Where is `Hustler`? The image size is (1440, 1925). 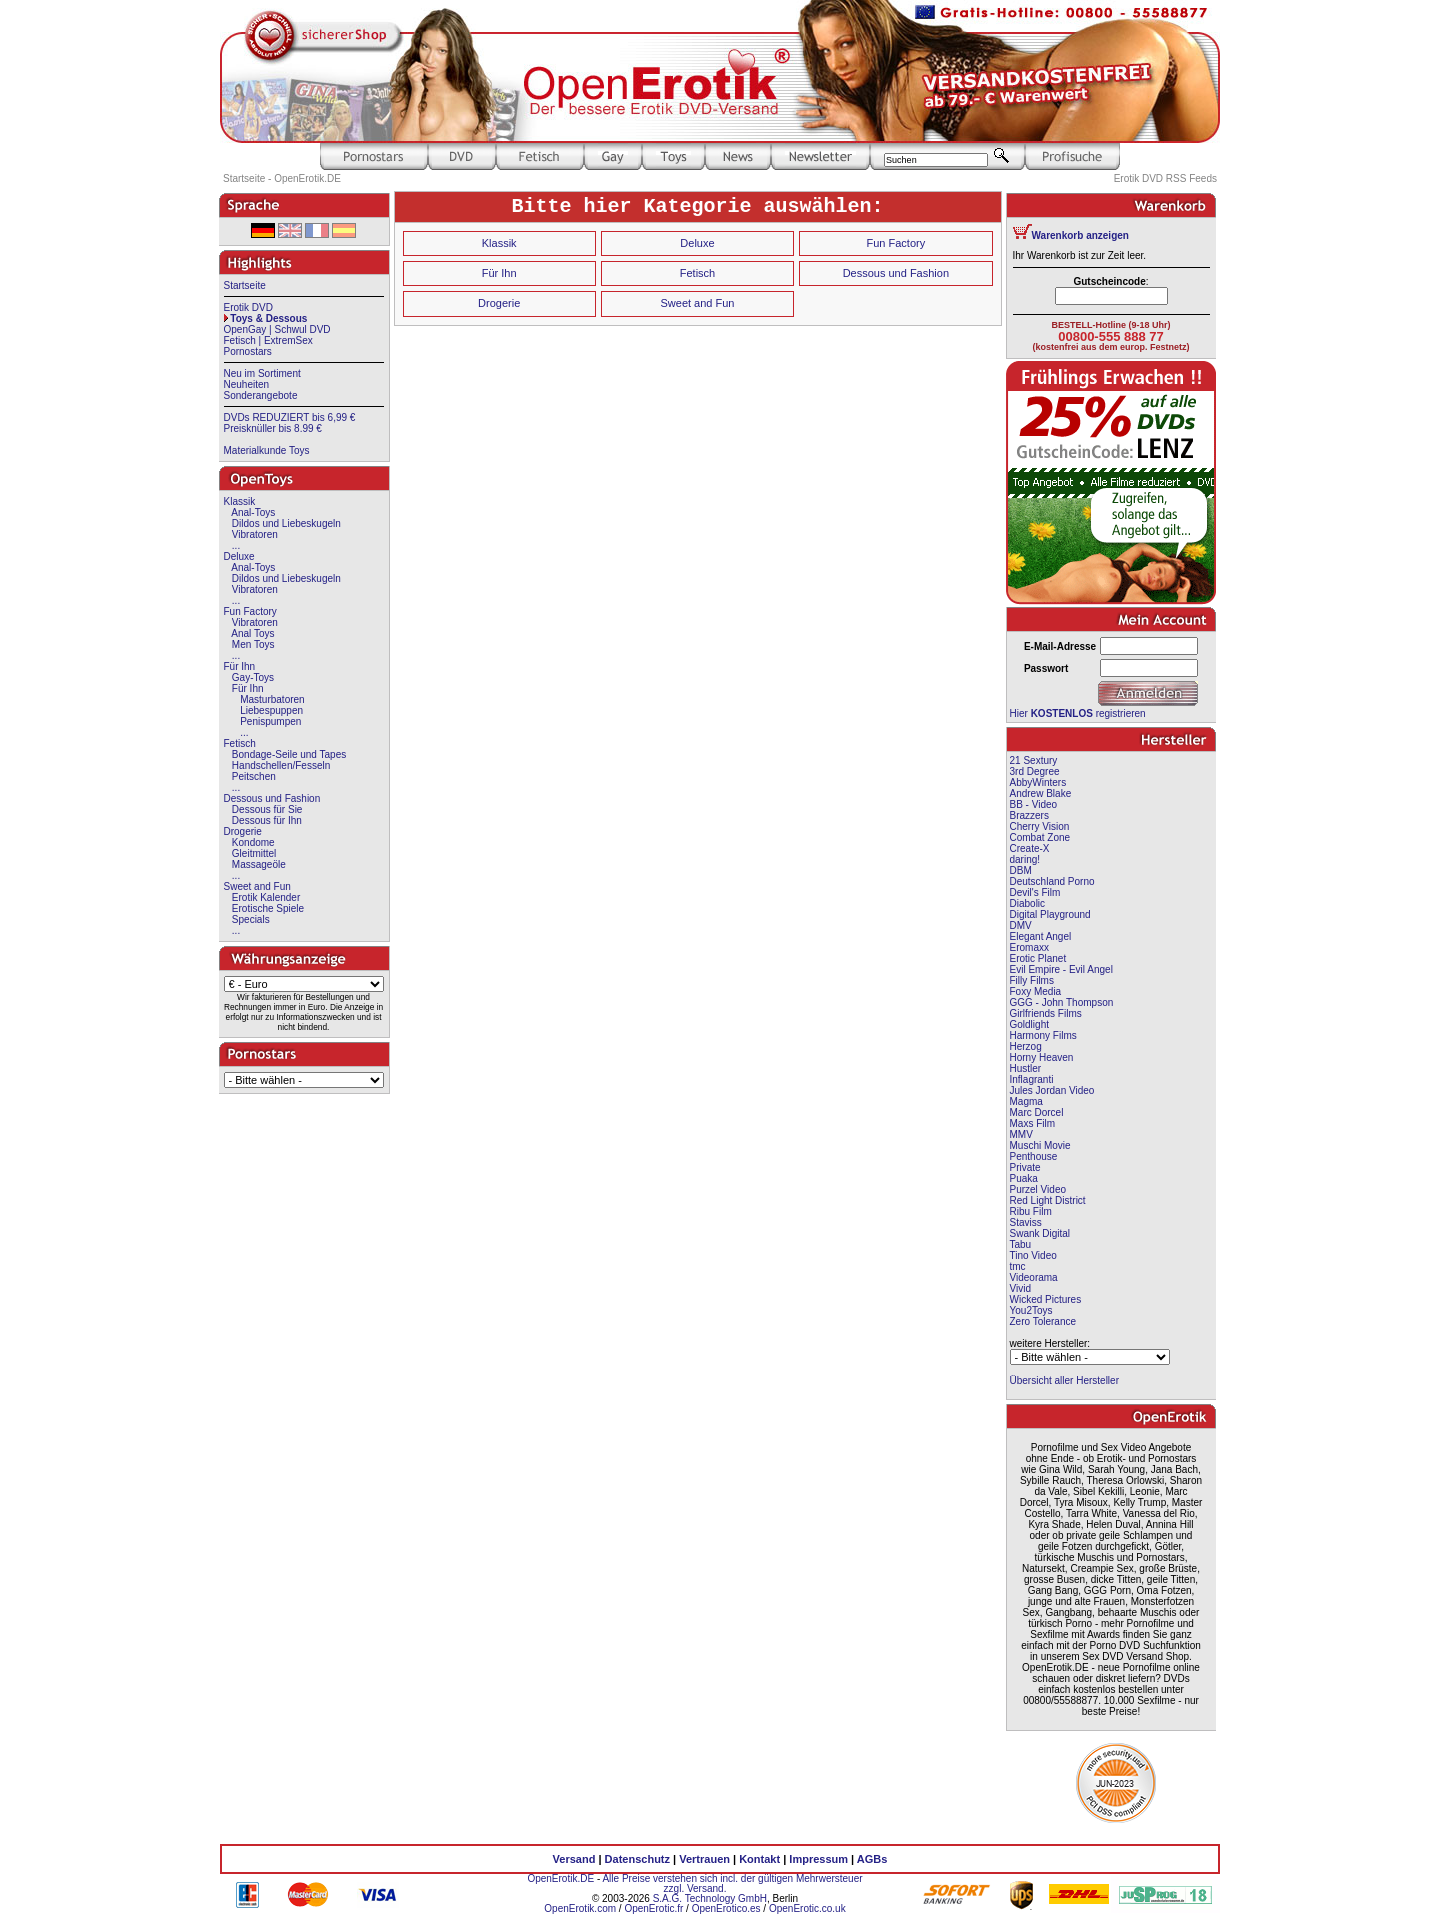
Hustler is located at coordinates (1026, 1068).